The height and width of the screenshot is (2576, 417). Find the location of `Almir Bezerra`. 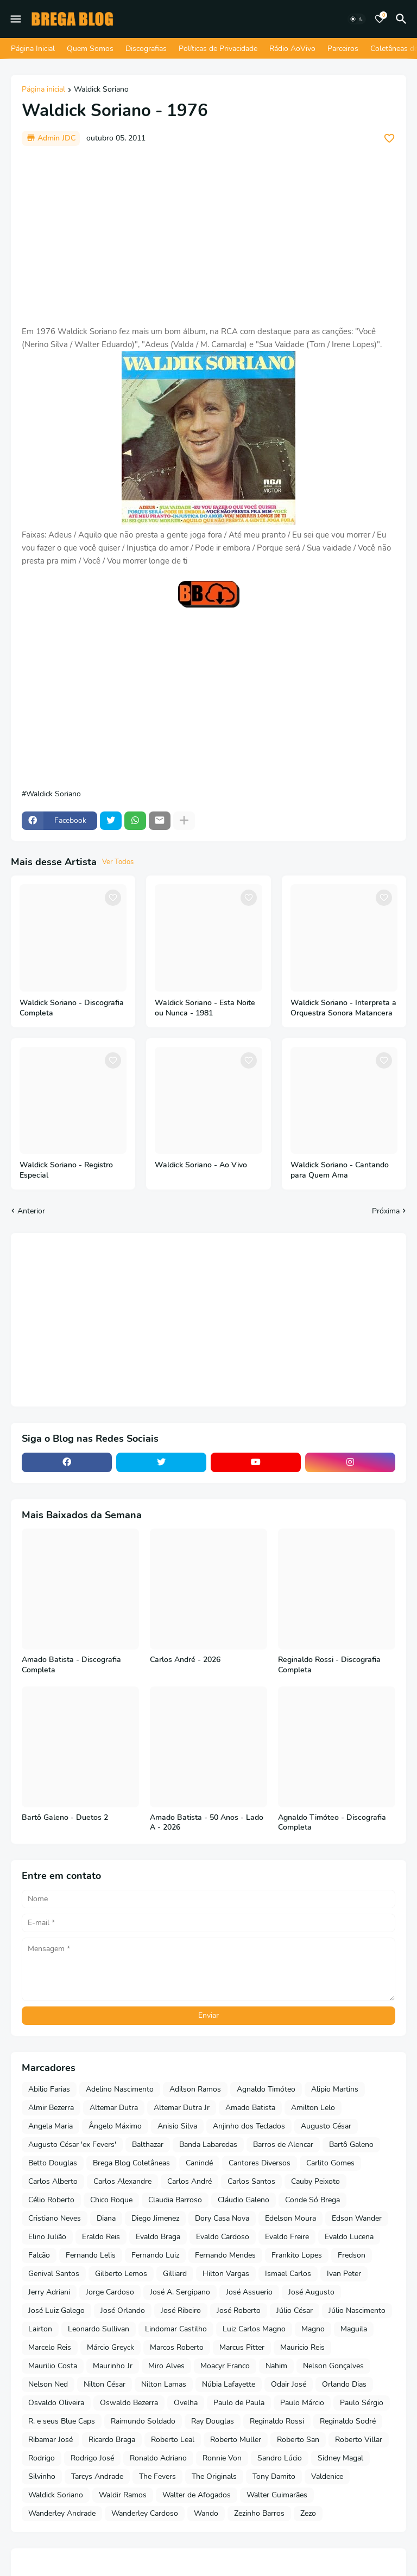

Almir Bezerra is located at coordinates (51, 2107).